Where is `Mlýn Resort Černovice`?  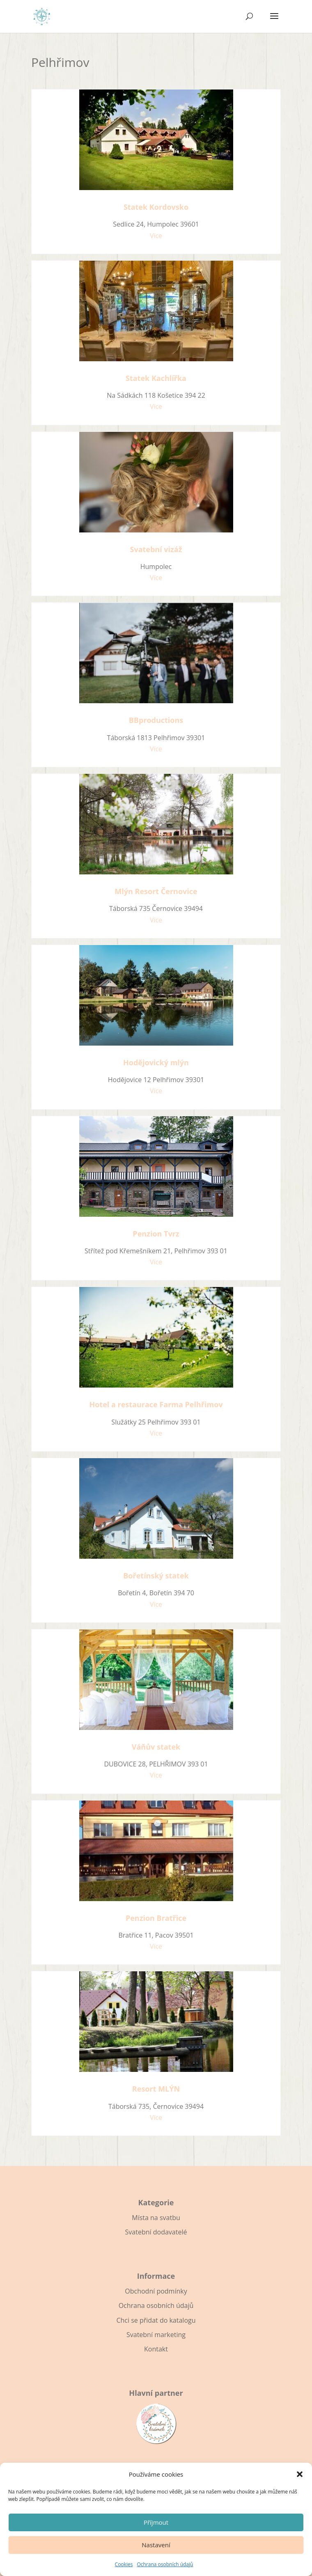
Mlýn Resort Černovice is located at coordinates (156, 891).